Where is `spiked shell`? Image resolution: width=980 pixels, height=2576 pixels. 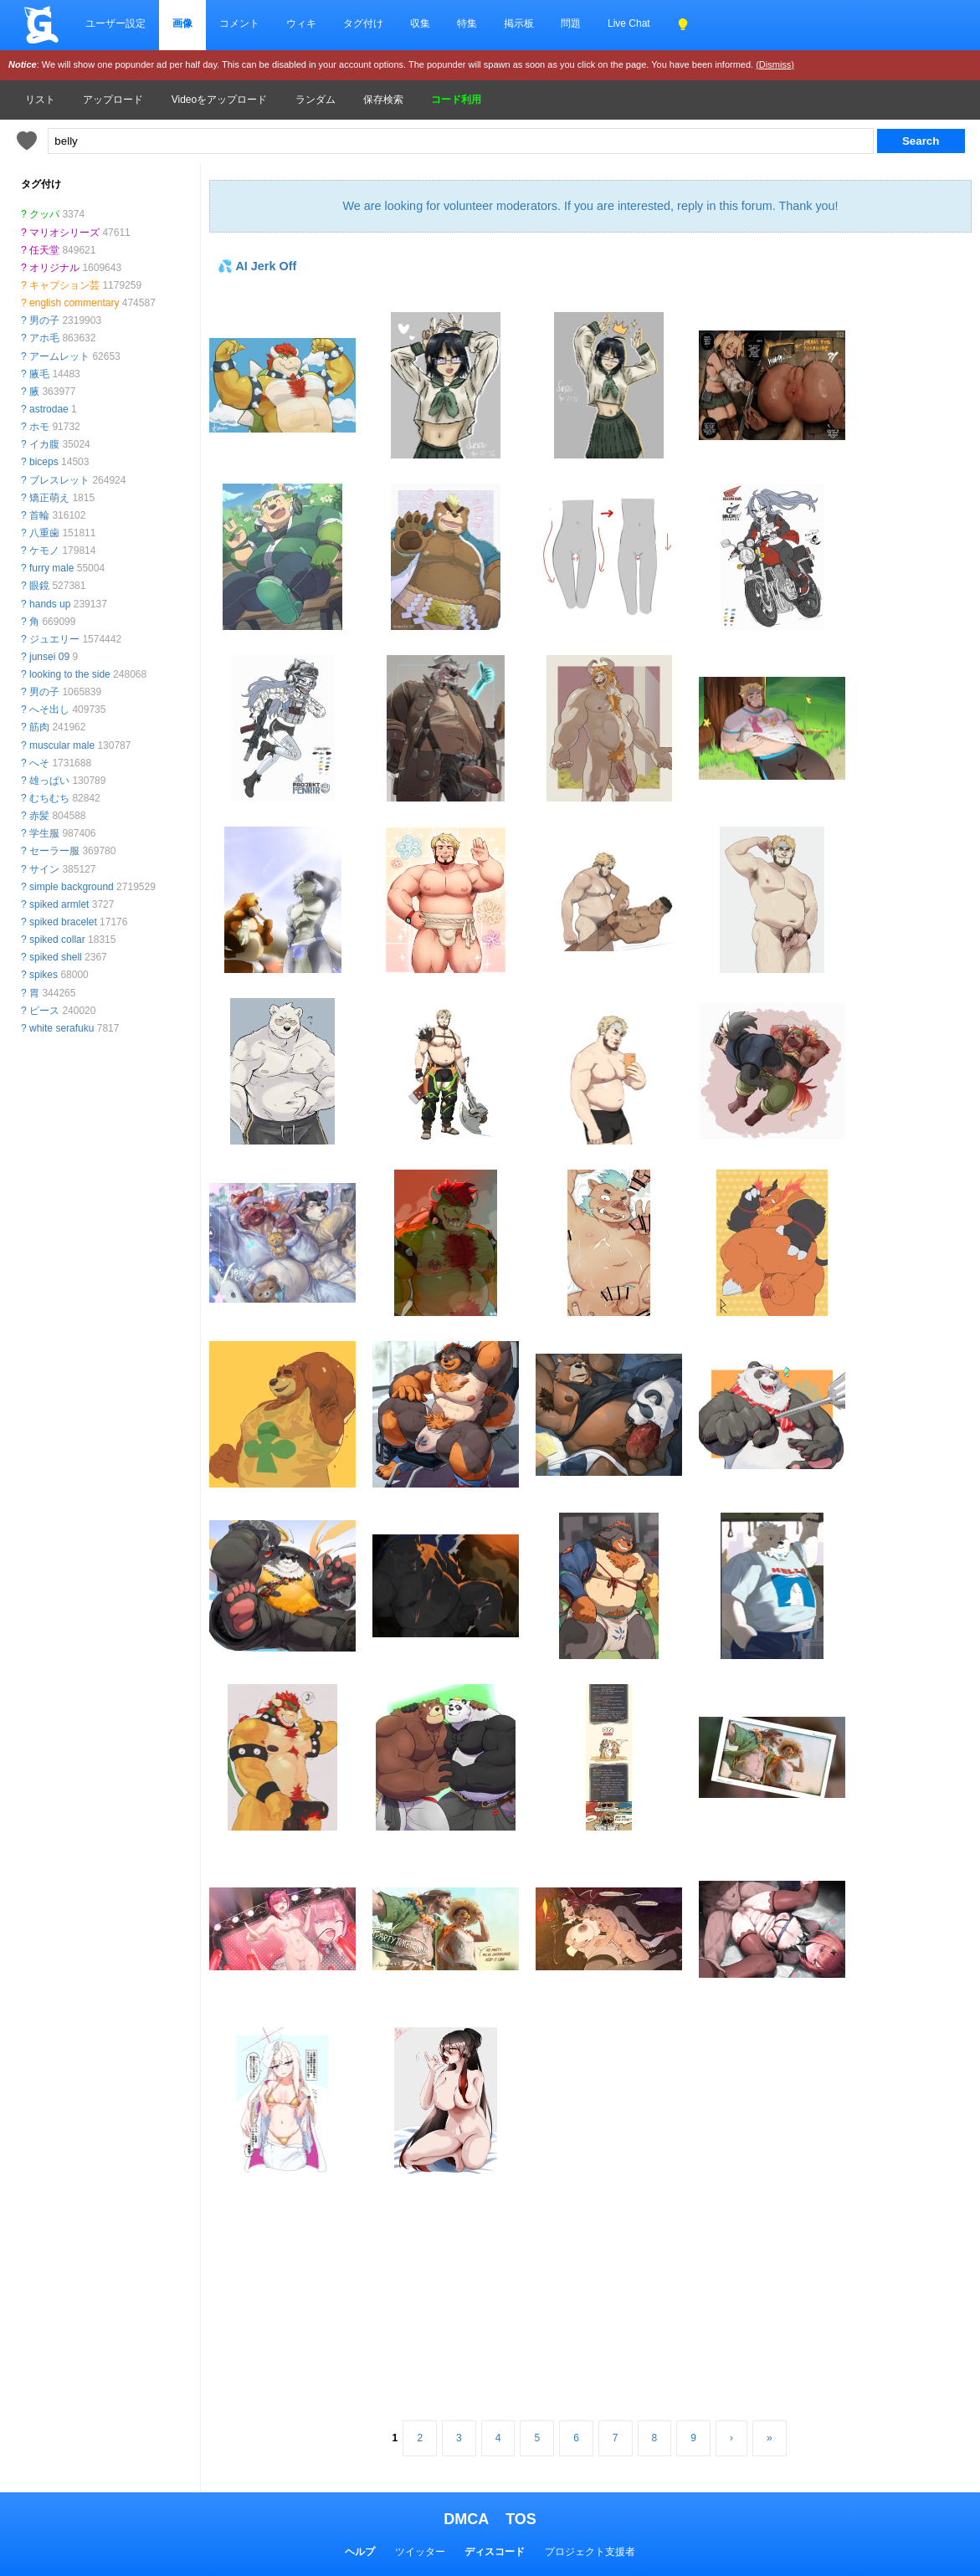 spiked shell is located at coordinates (55, 957).